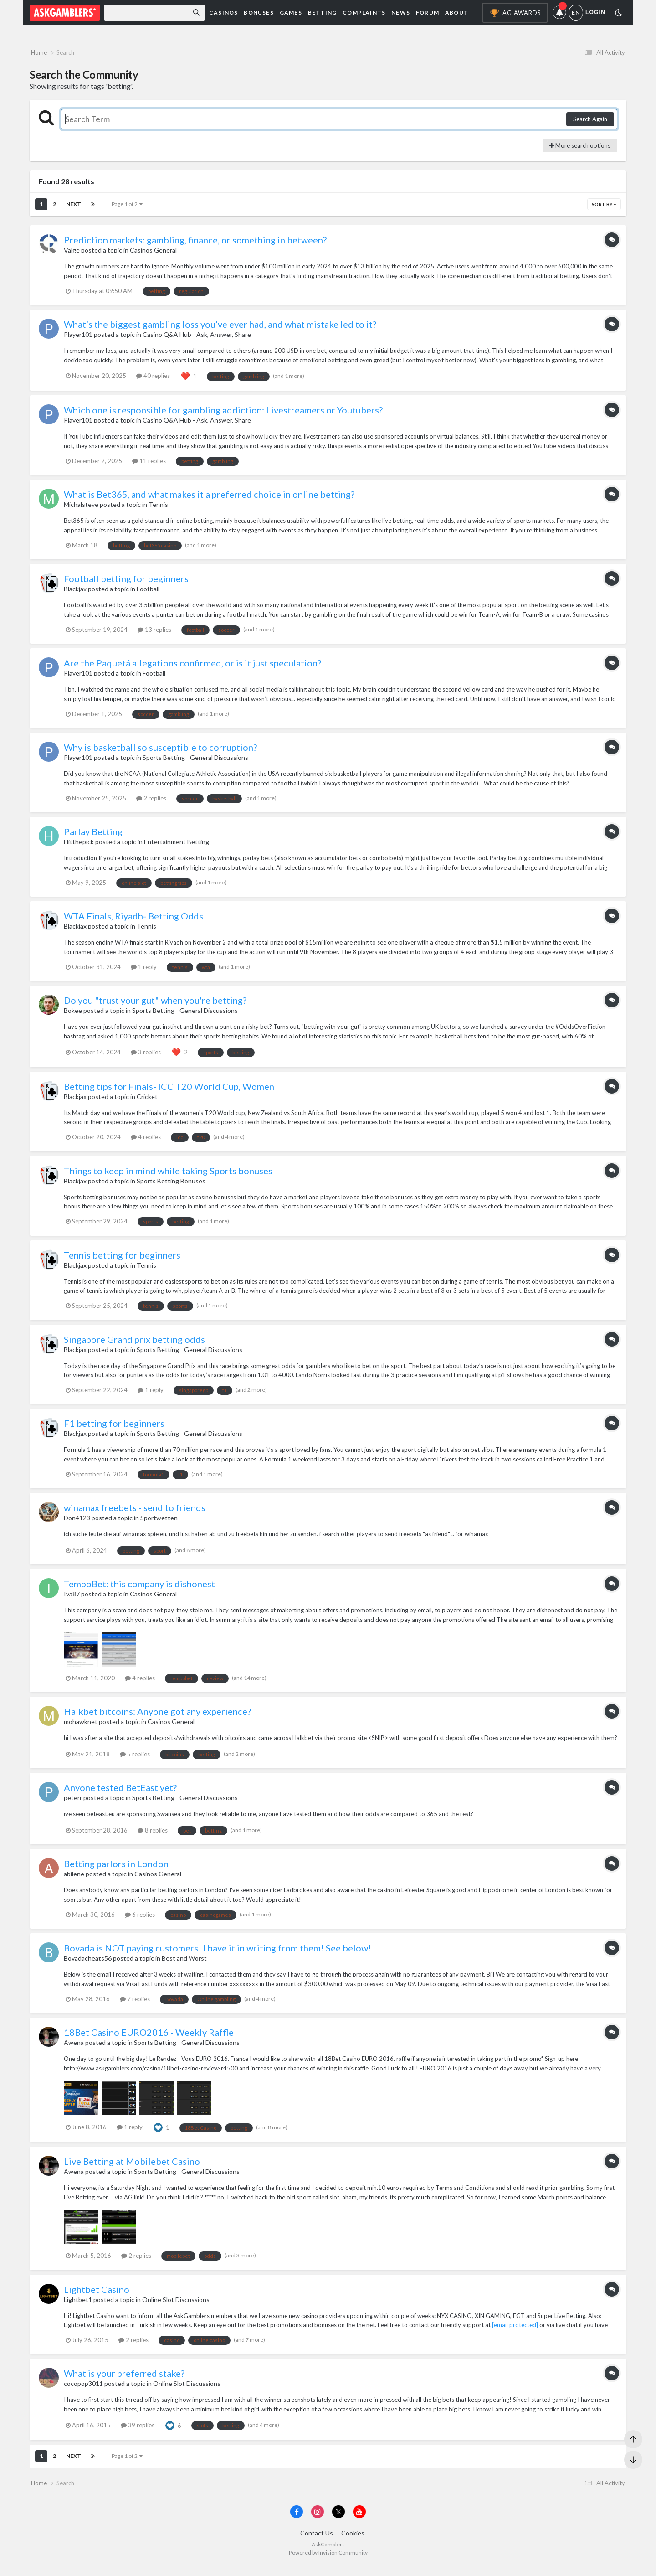 The image size is (656, 2576). What do you see at coordinates (149, 2037) in the screenshot?
I see `18Bet Casino EURO2016 - Weekly Raffle` at bounding box center [149, 2037].